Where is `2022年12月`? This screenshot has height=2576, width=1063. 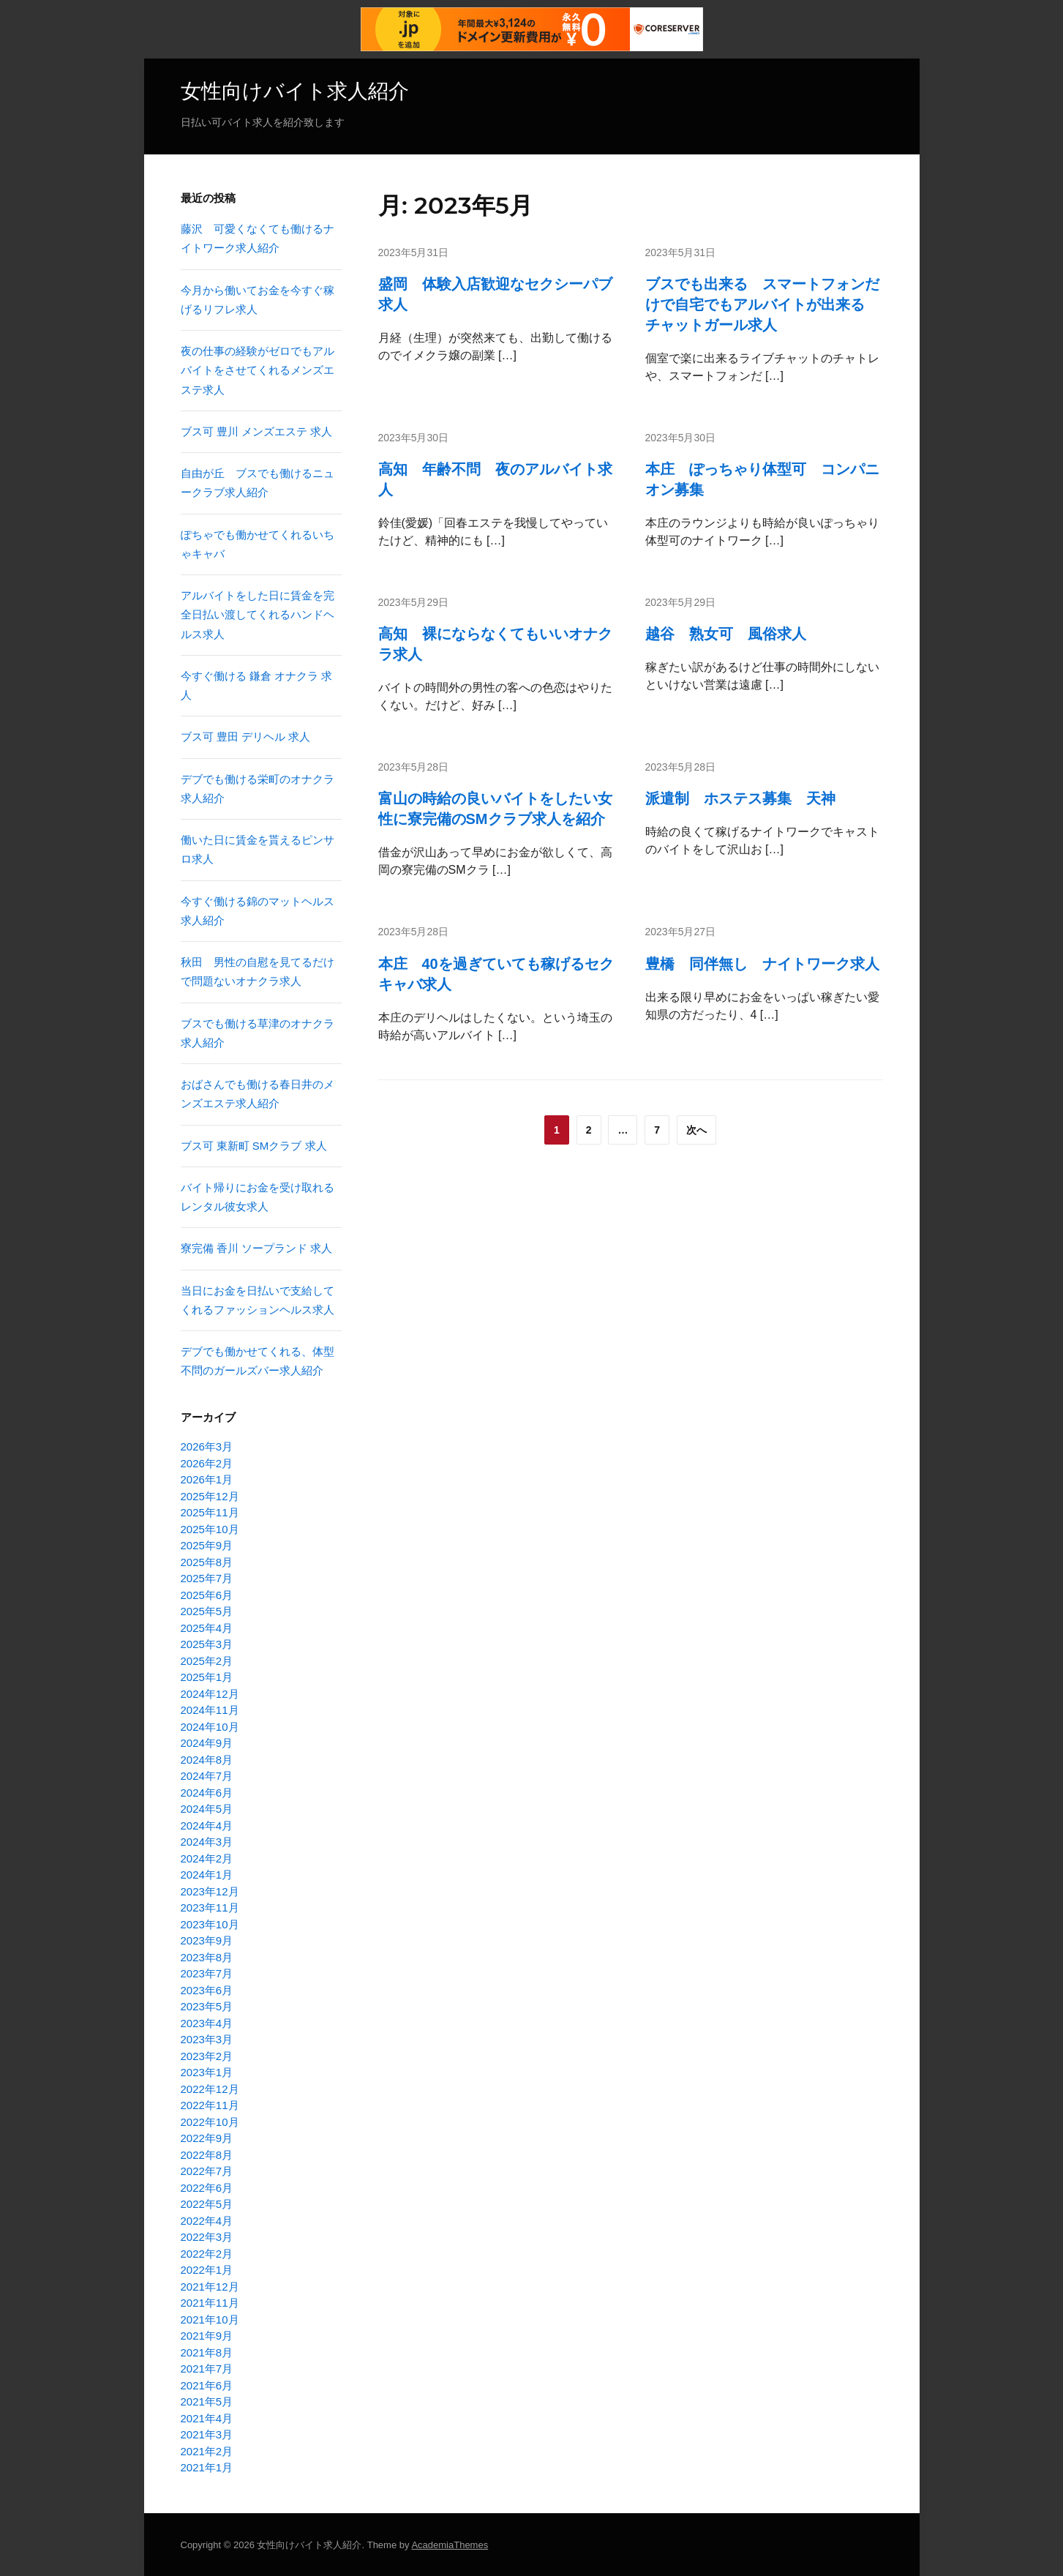 2022年12月 is located at coordinates (210, 2088).